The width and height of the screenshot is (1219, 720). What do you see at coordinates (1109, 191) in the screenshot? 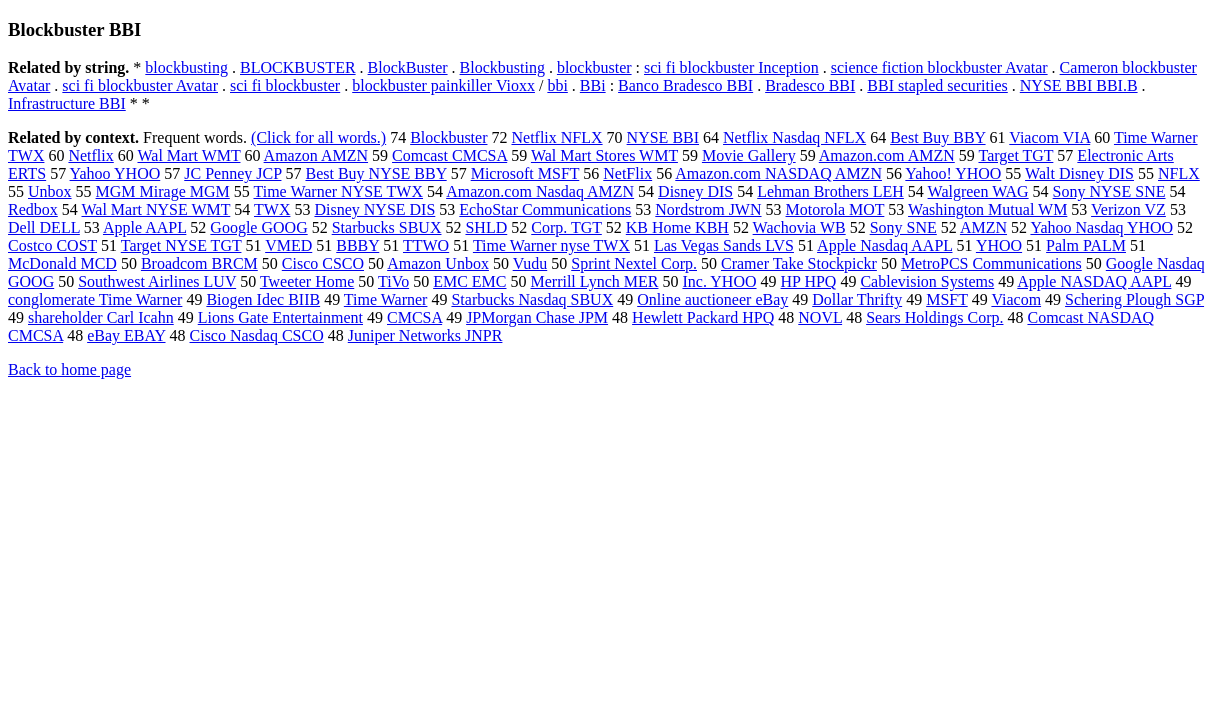
I see `Sony NYSE SNE` at bounding box center [1109, 191].